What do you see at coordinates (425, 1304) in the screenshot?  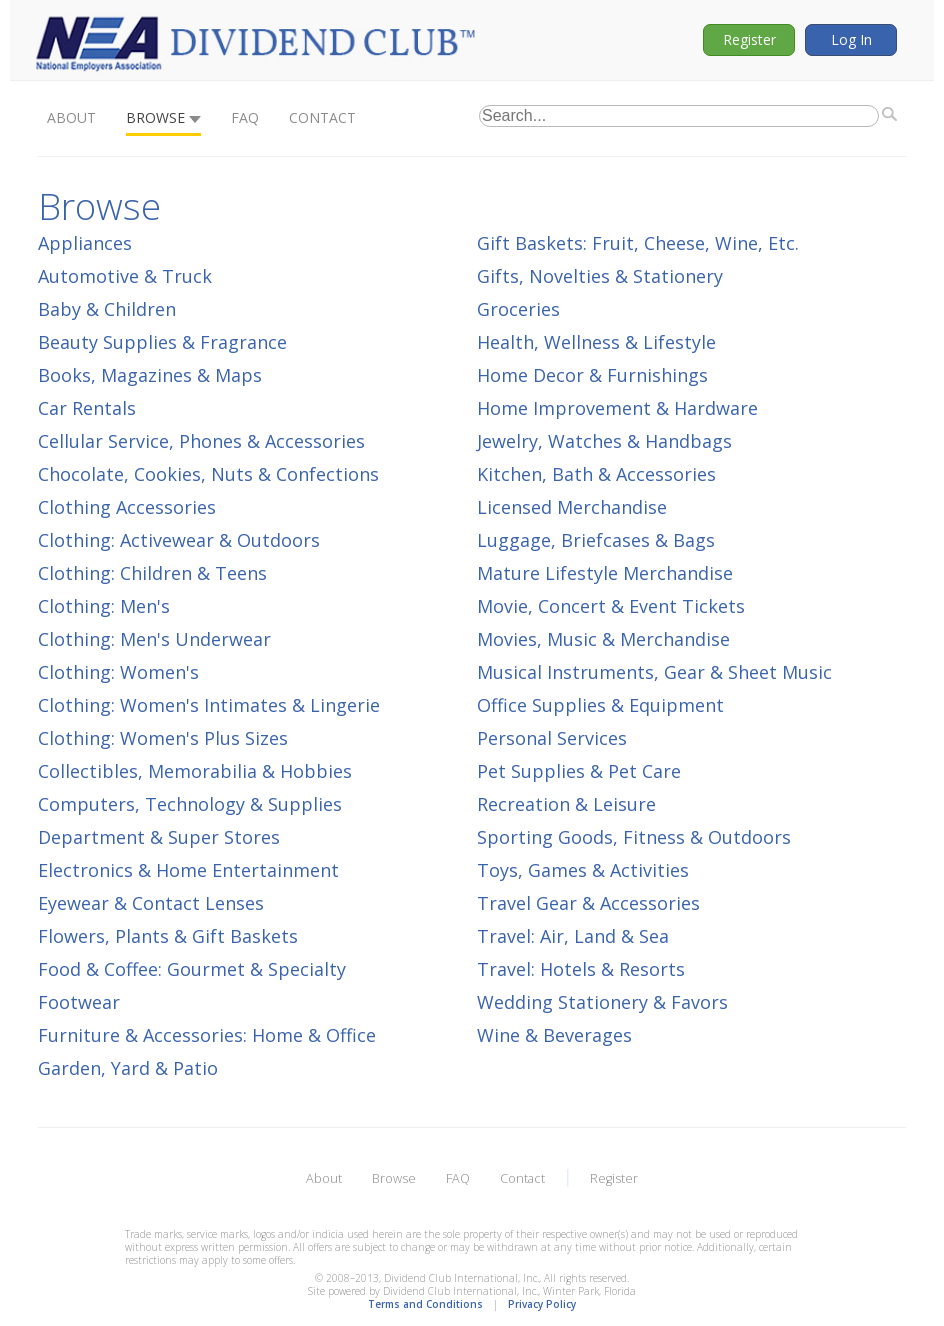 I see `Terms and Conditions` at bounding box center [425, 1304].